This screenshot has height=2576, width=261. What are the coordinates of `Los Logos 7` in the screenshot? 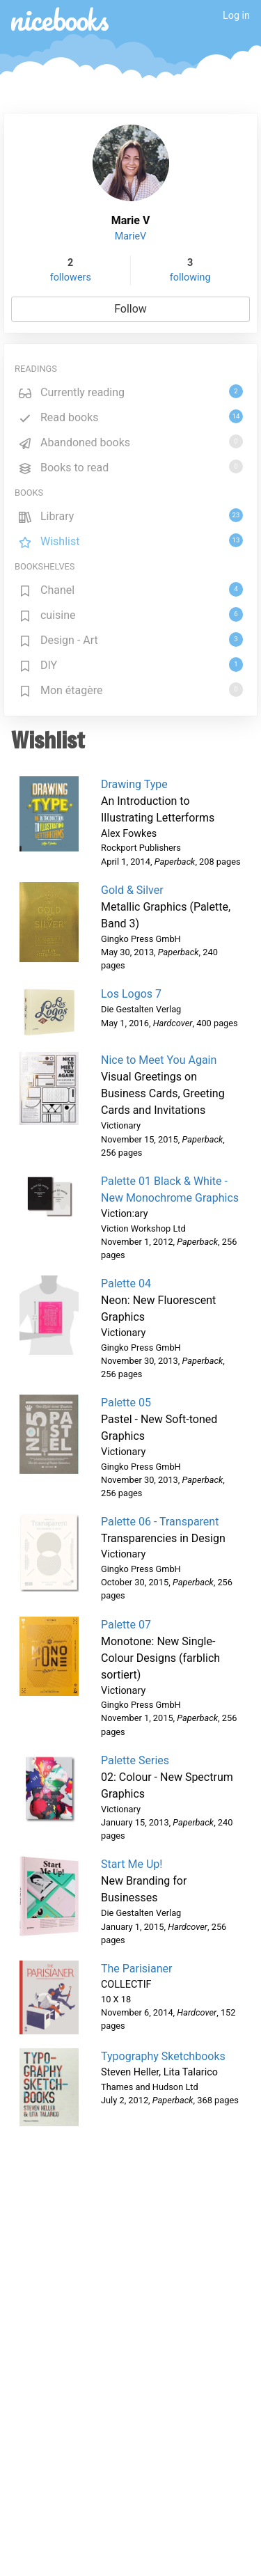 It's located at (131, 993).